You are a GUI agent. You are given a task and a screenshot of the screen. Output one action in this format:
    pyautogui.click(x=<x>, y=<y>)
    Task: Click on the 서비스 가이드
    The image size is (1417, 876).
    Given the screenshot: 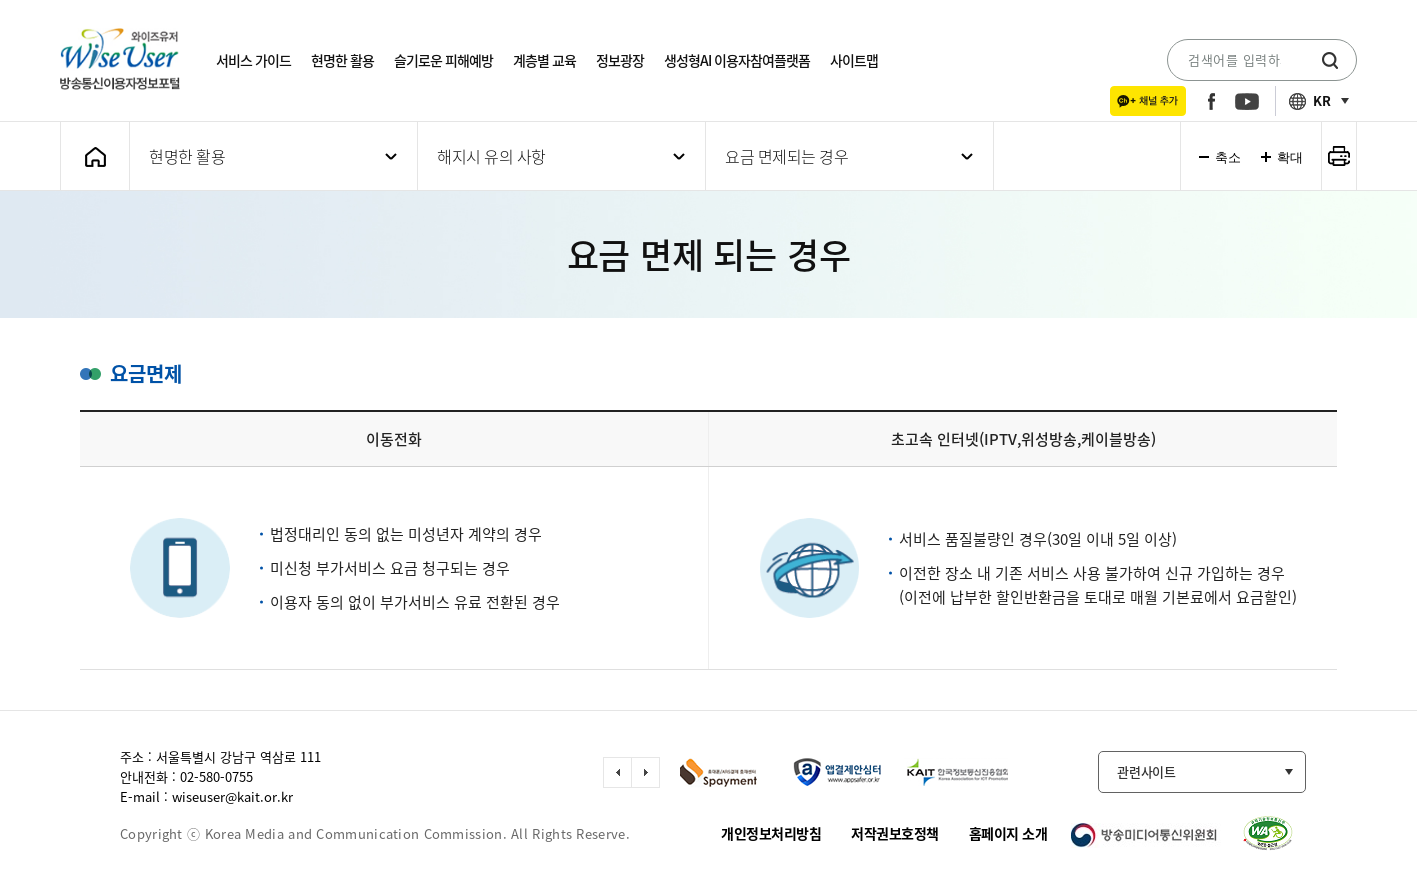 What is the action you would take?
    pyautogui.click(x=253, y=60)
    